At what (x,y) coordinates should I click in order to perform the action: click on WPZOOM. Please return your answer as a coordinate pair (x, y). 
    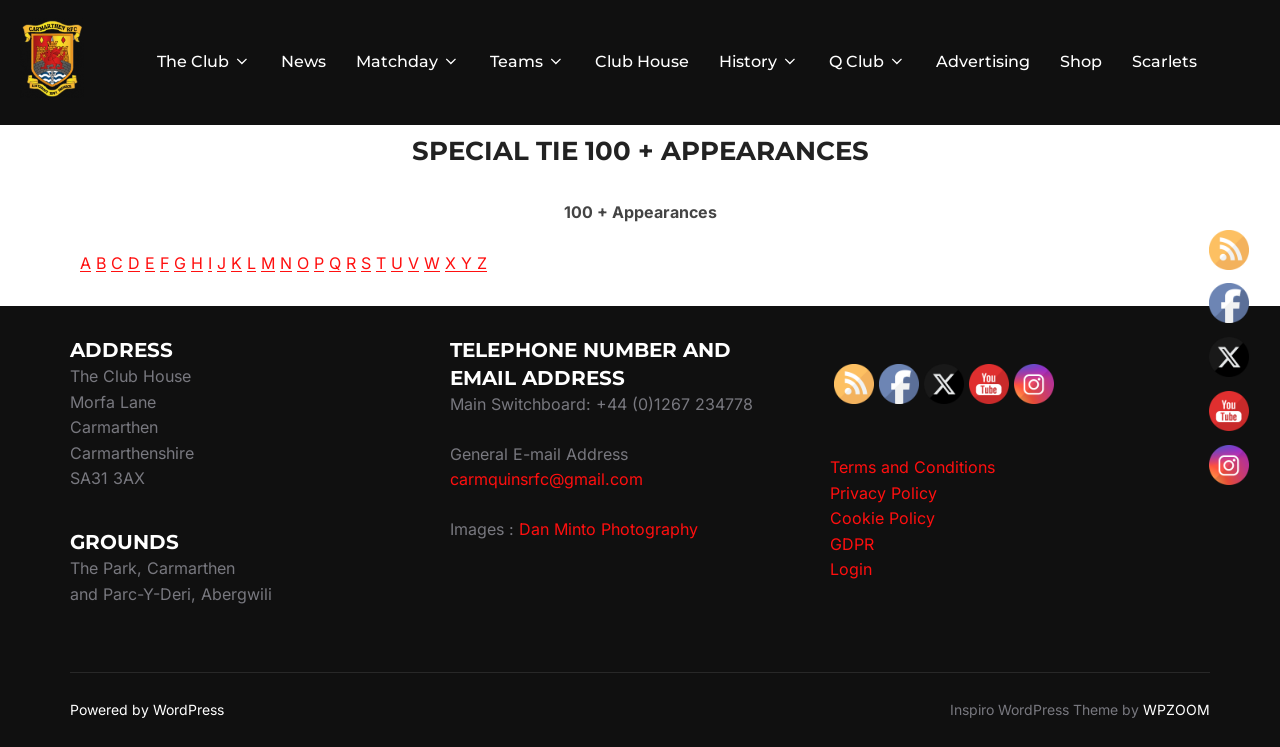
    Looking at the image, I should click on (1176, 709).